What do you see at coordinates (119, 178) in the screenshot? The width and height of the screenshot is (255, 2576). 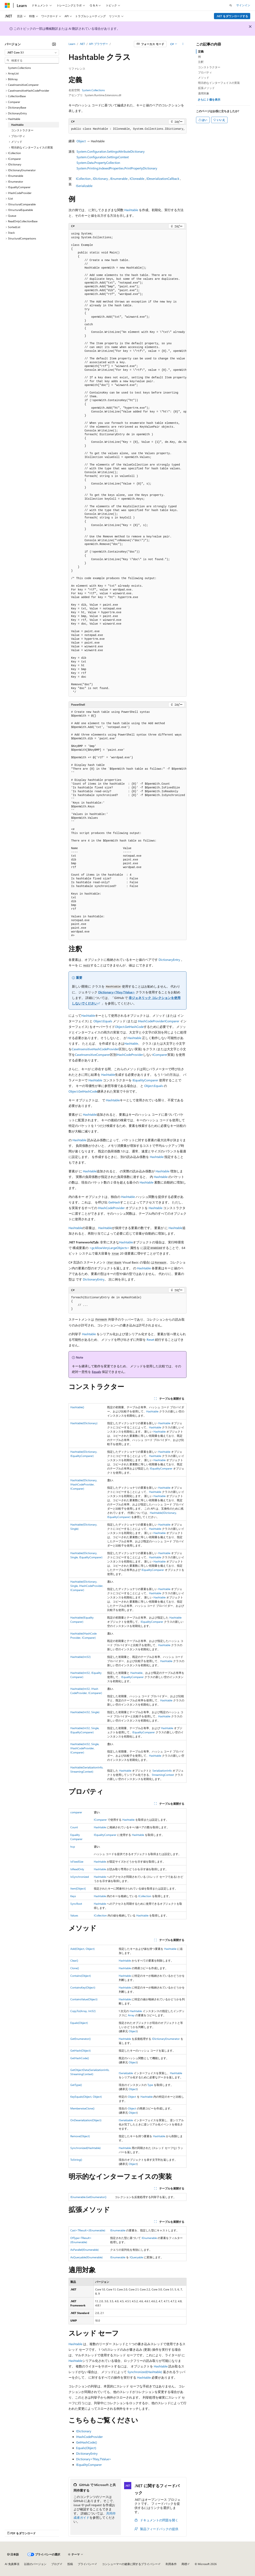 I see `IEnumerable` at bounding box center [119, 178].